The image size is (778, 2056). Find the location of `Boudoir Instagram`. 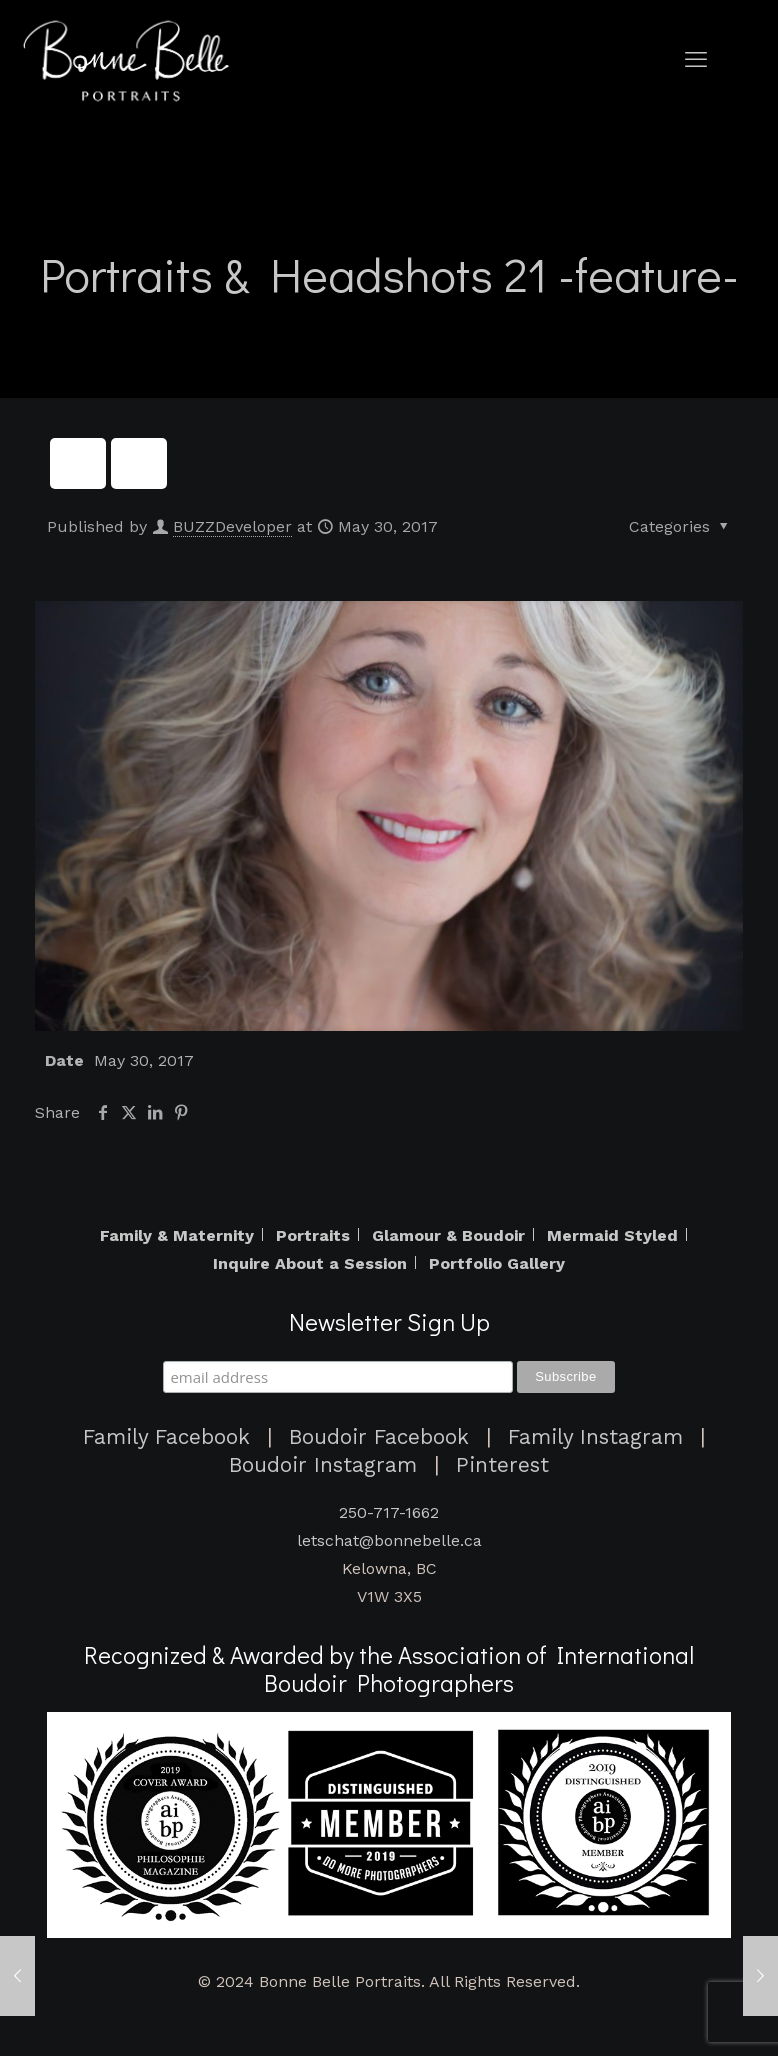

Boudoir Instagram is located at coordinates (323, 1465).